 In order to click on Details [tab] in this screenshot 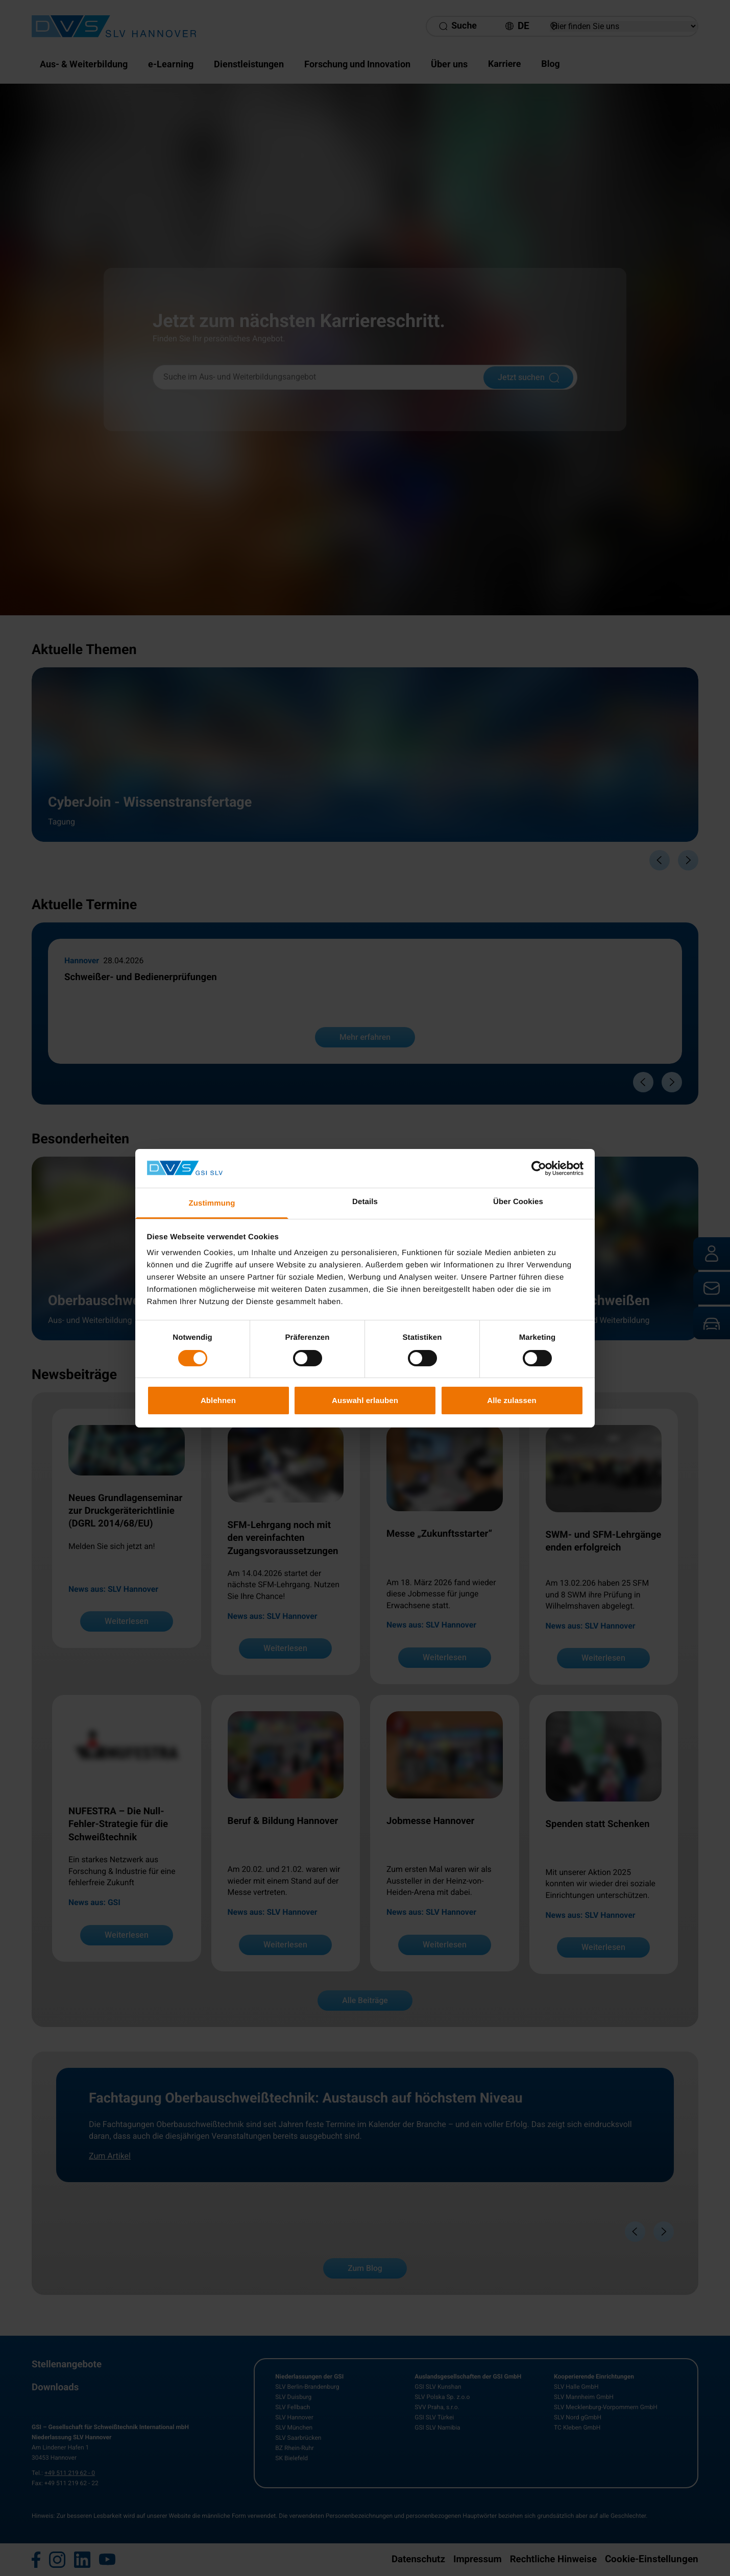, I will do `click(365, 1201)`.